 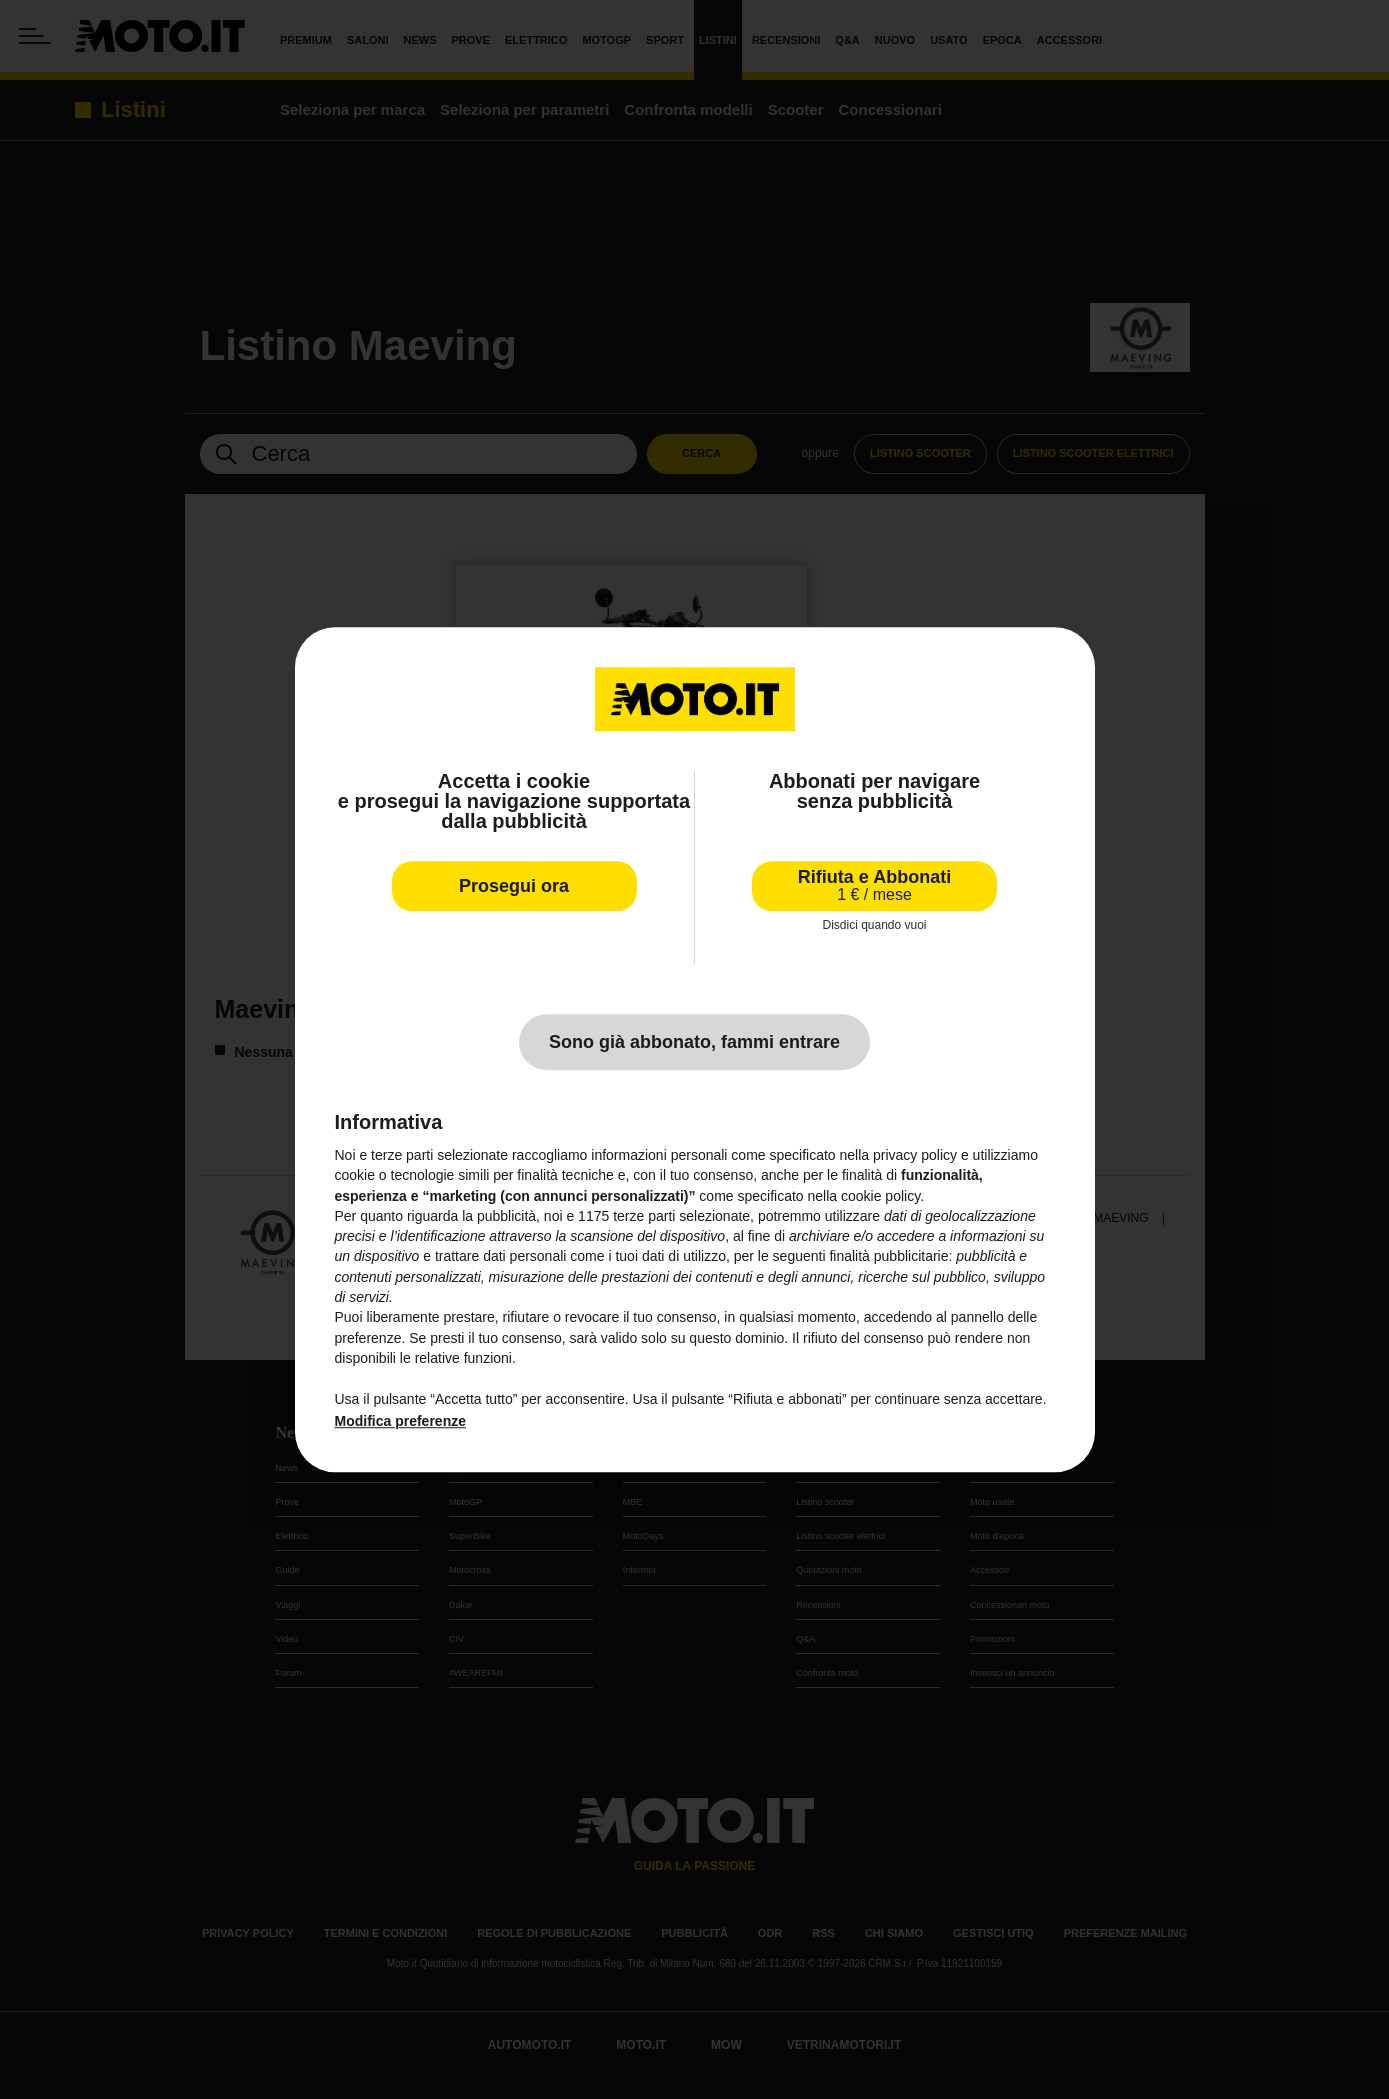 I want to click on terze parti, so click(x=644, y=1216).